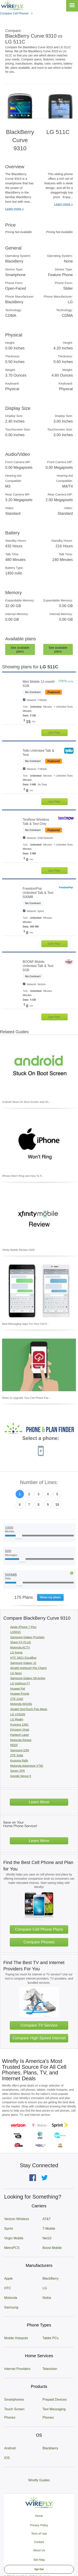 The width and height of the screenshot is (78, 2576). What do you see at coordinates (18, 1249) in the screenshot?
I see `Xfinity Mobile Review 2026 [Go to Xfinity Mobile Review 2026]` at bounding box center [18, 1249].